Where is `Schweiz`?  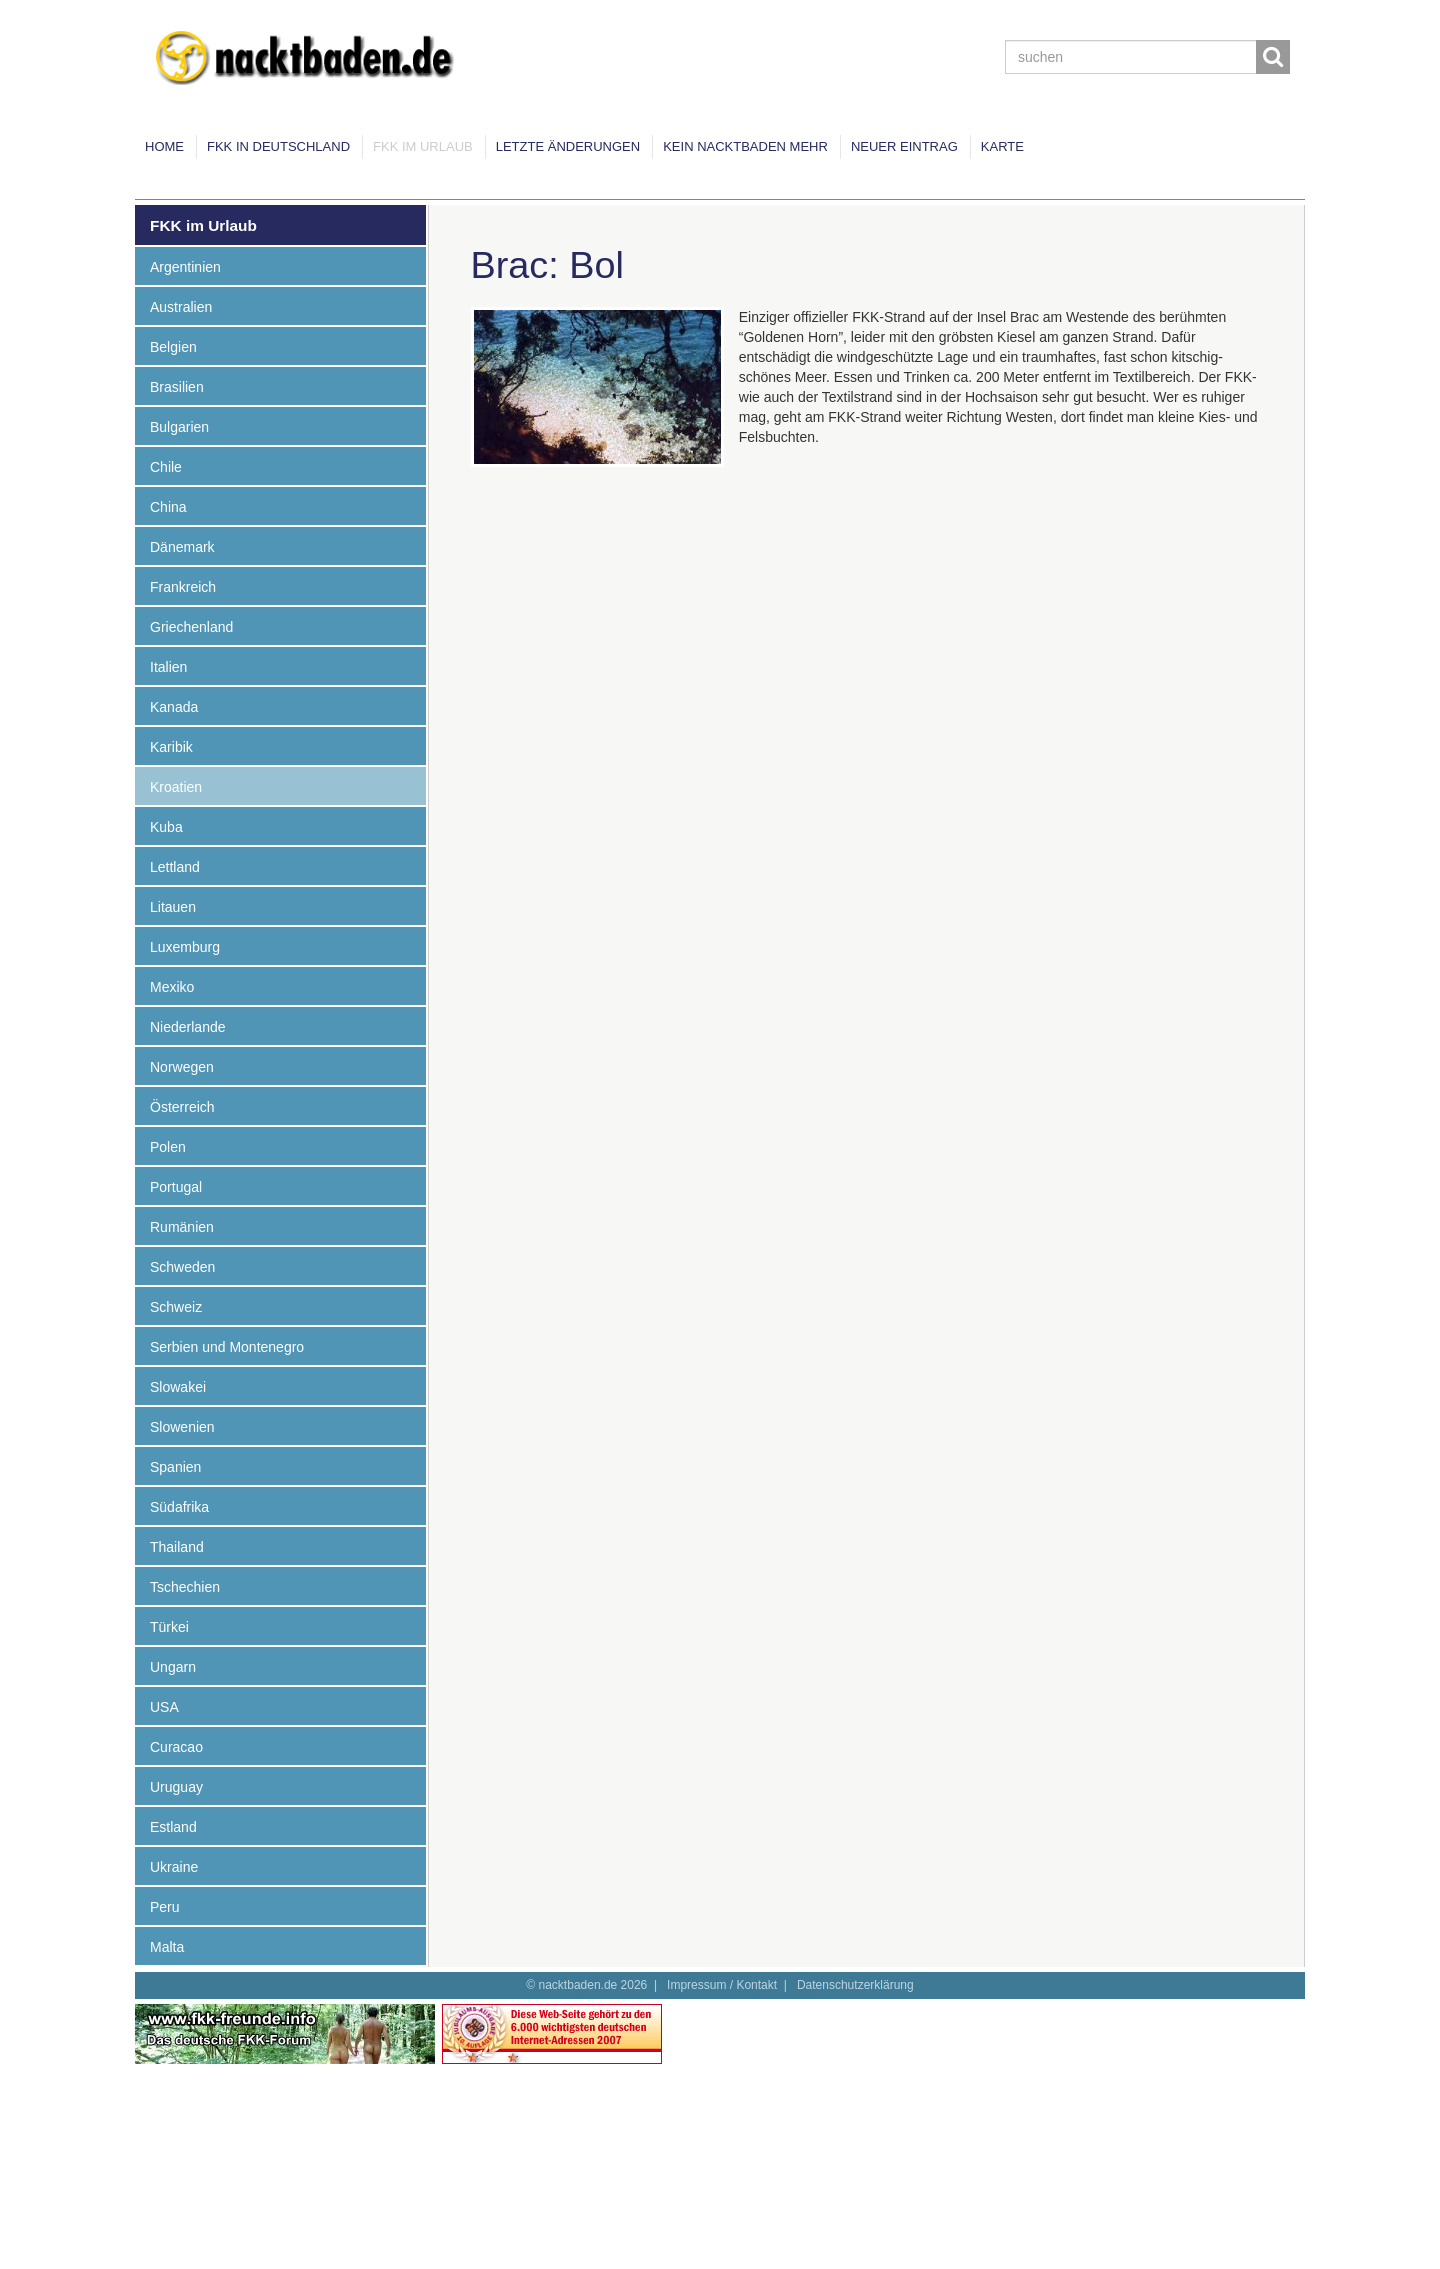 Schweiz is located at coordinates (176, 1307).